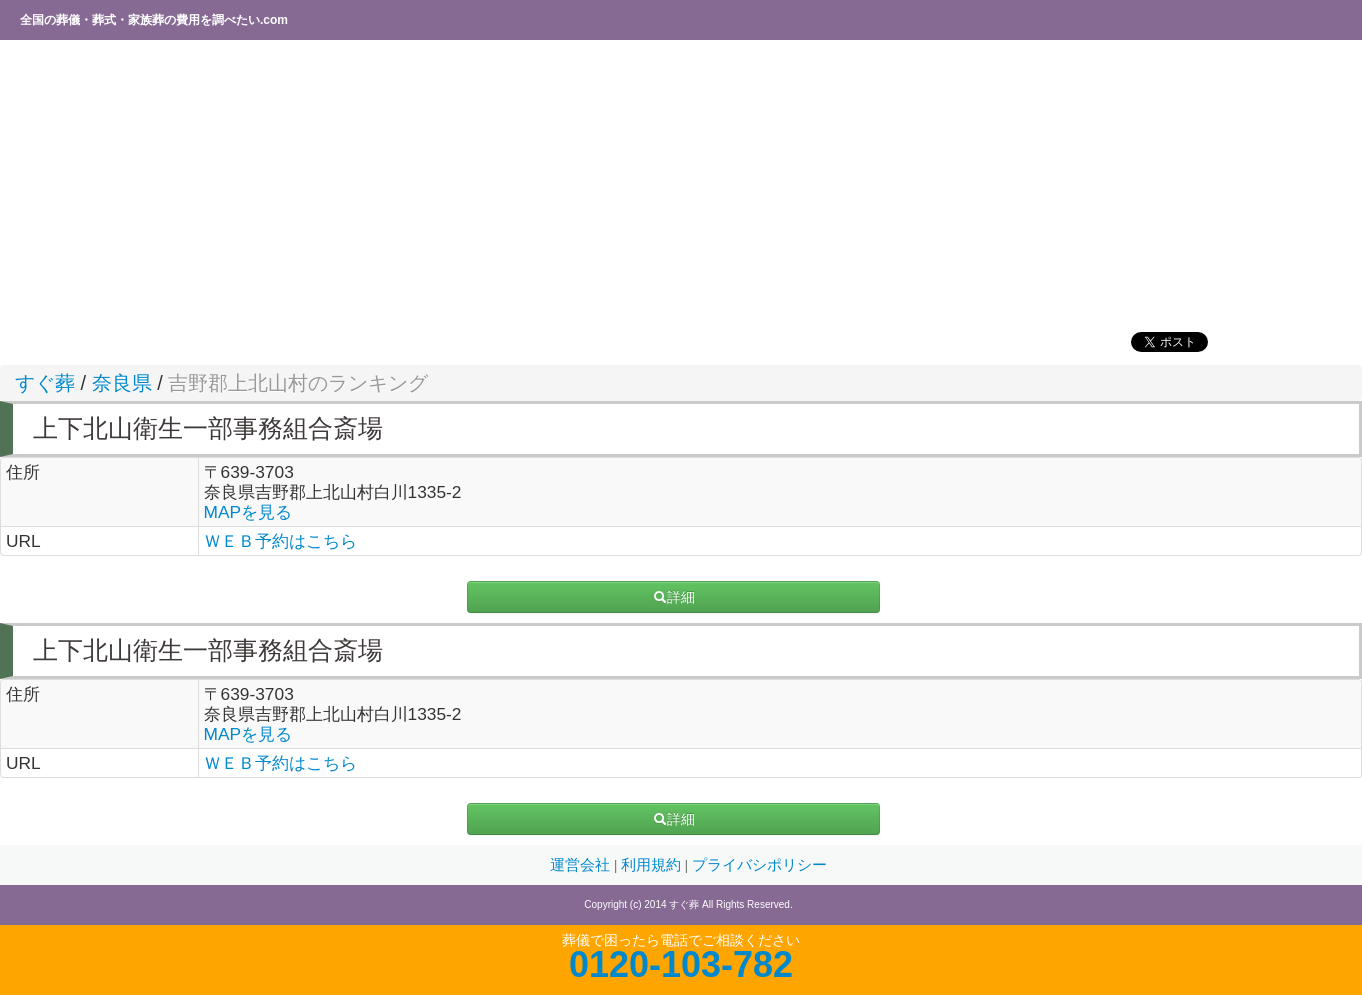  What do you see at coordinates (45, 383) in the screenshot?
I see `すぐ葬` at bounding box center [45, 383].